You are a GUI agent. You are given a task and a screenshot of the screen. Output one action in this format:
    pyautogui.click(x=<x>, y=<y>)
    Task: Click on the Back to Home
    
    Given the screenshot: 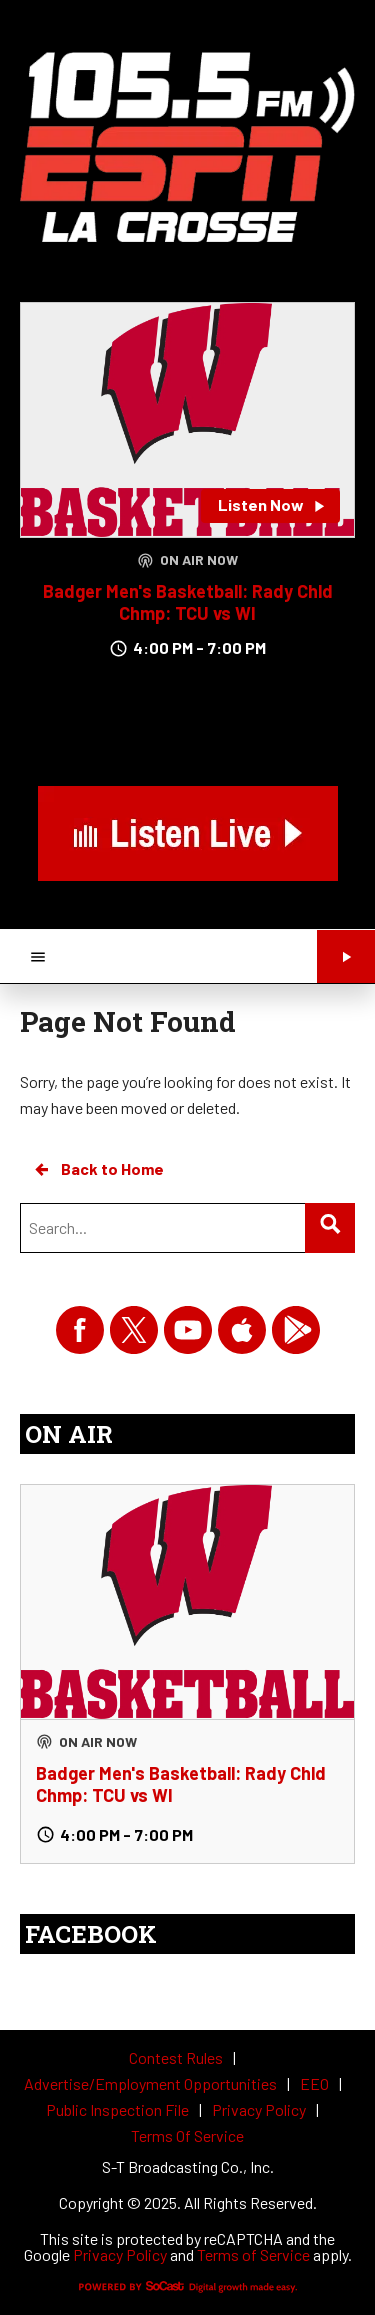 What is the action you would take?
    pyautogui.click(x=98, y=1169)
    